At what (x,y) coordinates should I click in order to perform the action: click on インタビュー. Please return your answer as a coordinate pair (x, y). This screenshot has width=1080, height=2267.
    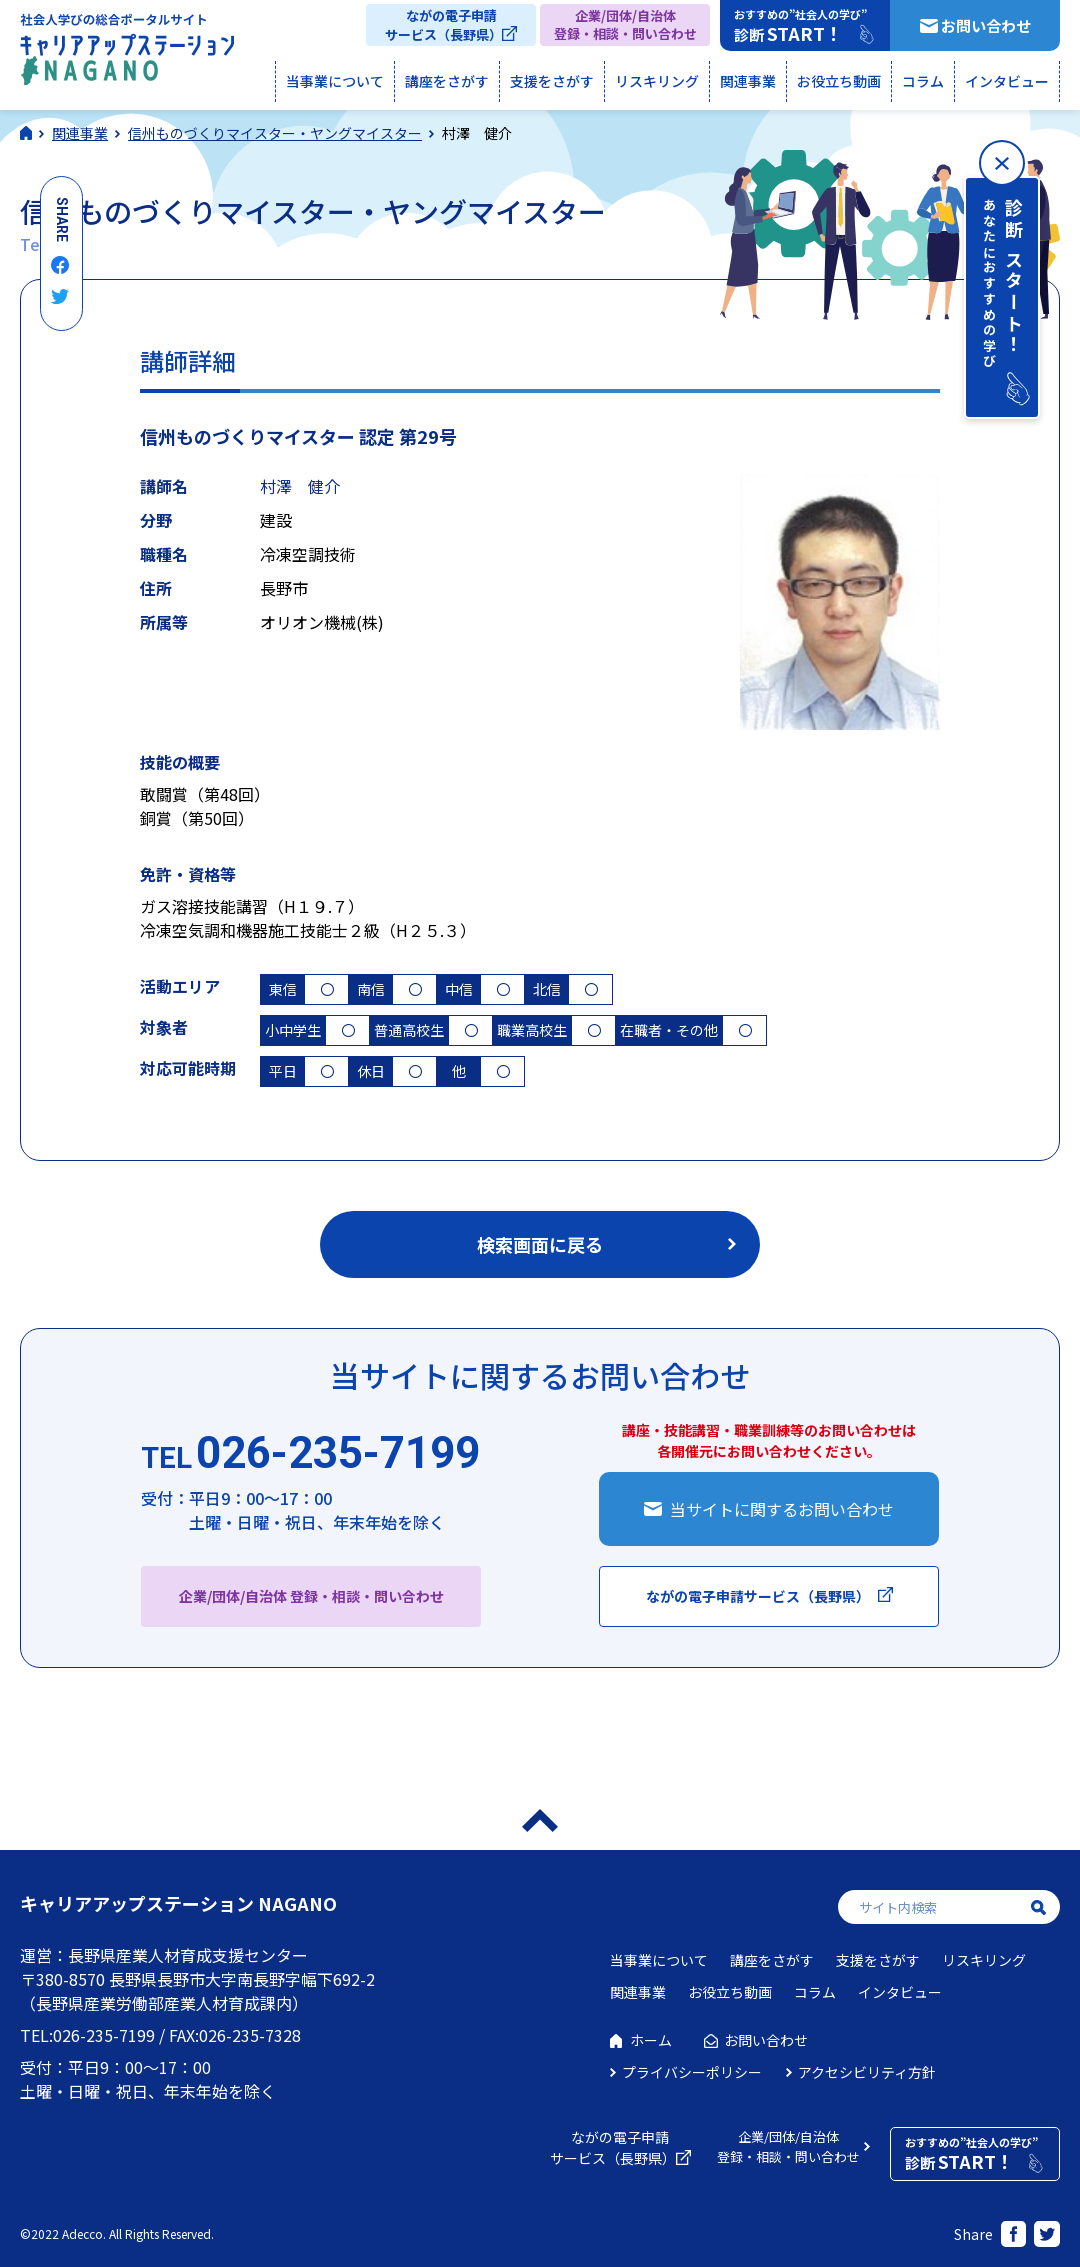
    Looking at the image, I should click on (1007, 81).